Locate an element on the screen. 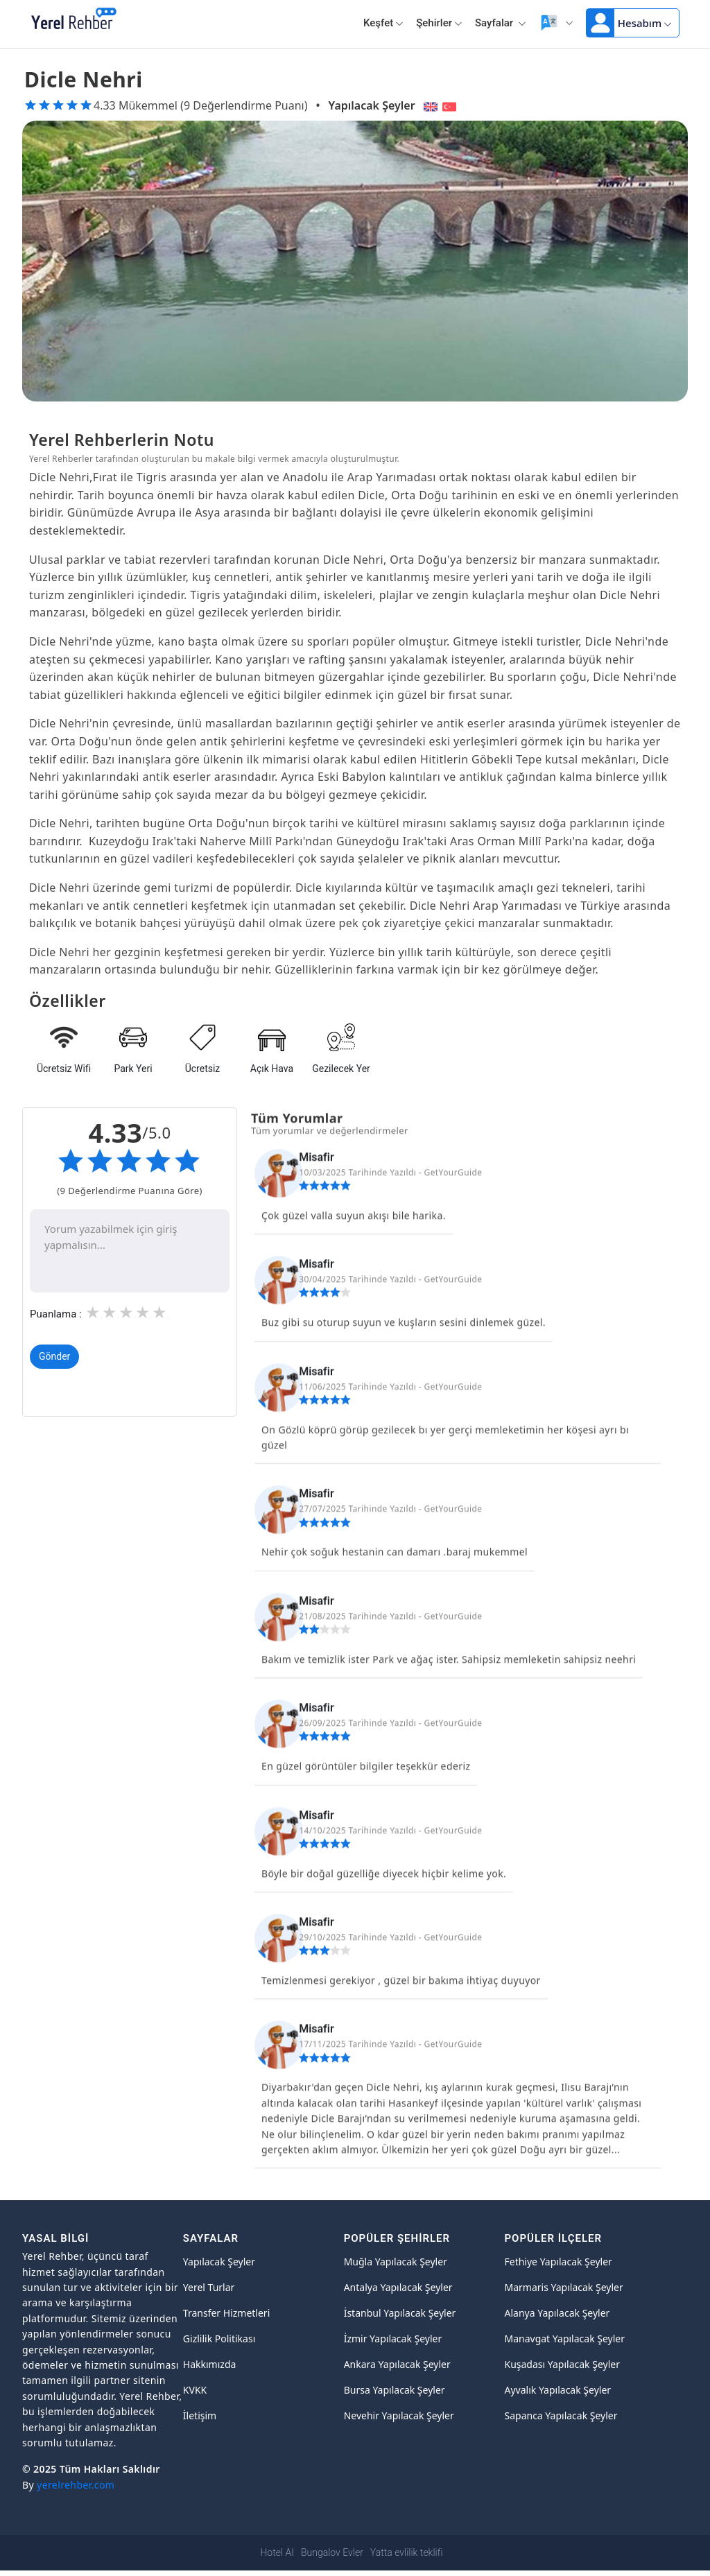 Image resolution: width=710 pixels, height=2576 pixels. Ayvalık Yapılacak Şeyler is located at coordinates (557, 2389).